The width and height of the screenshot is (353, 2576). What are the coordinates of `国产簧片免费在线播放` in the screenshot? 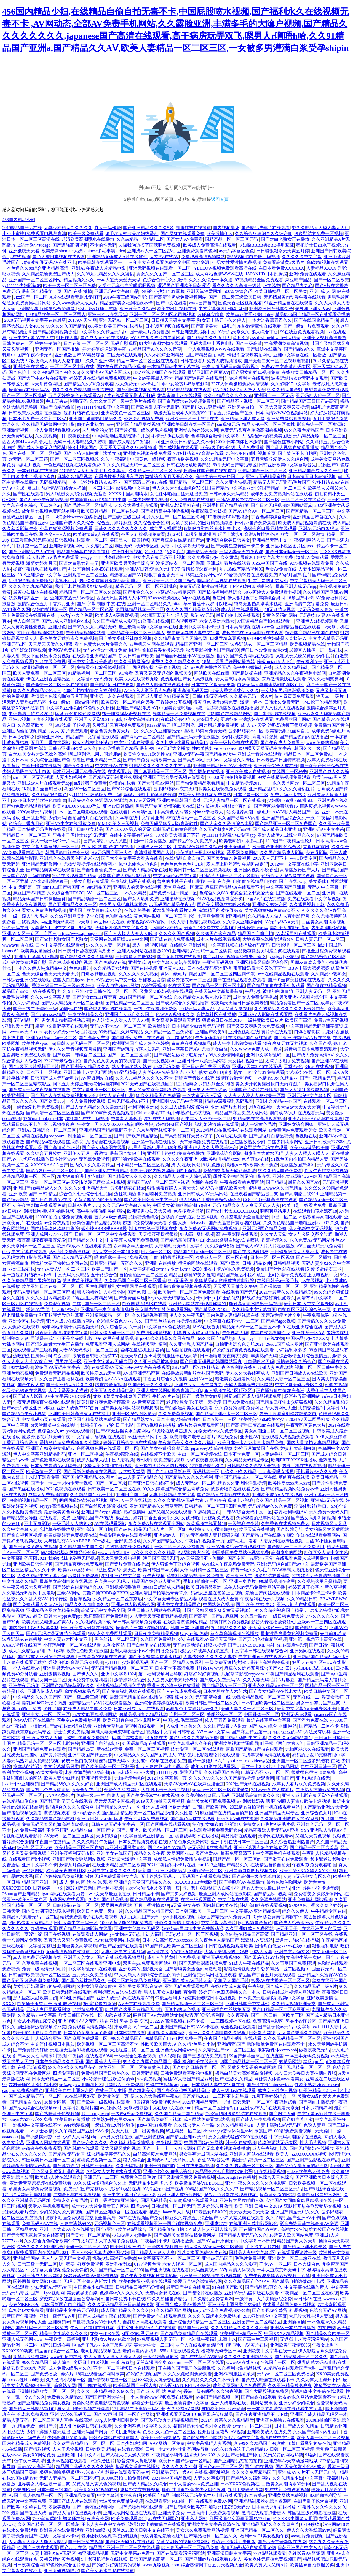 It's located at (127, 1564).